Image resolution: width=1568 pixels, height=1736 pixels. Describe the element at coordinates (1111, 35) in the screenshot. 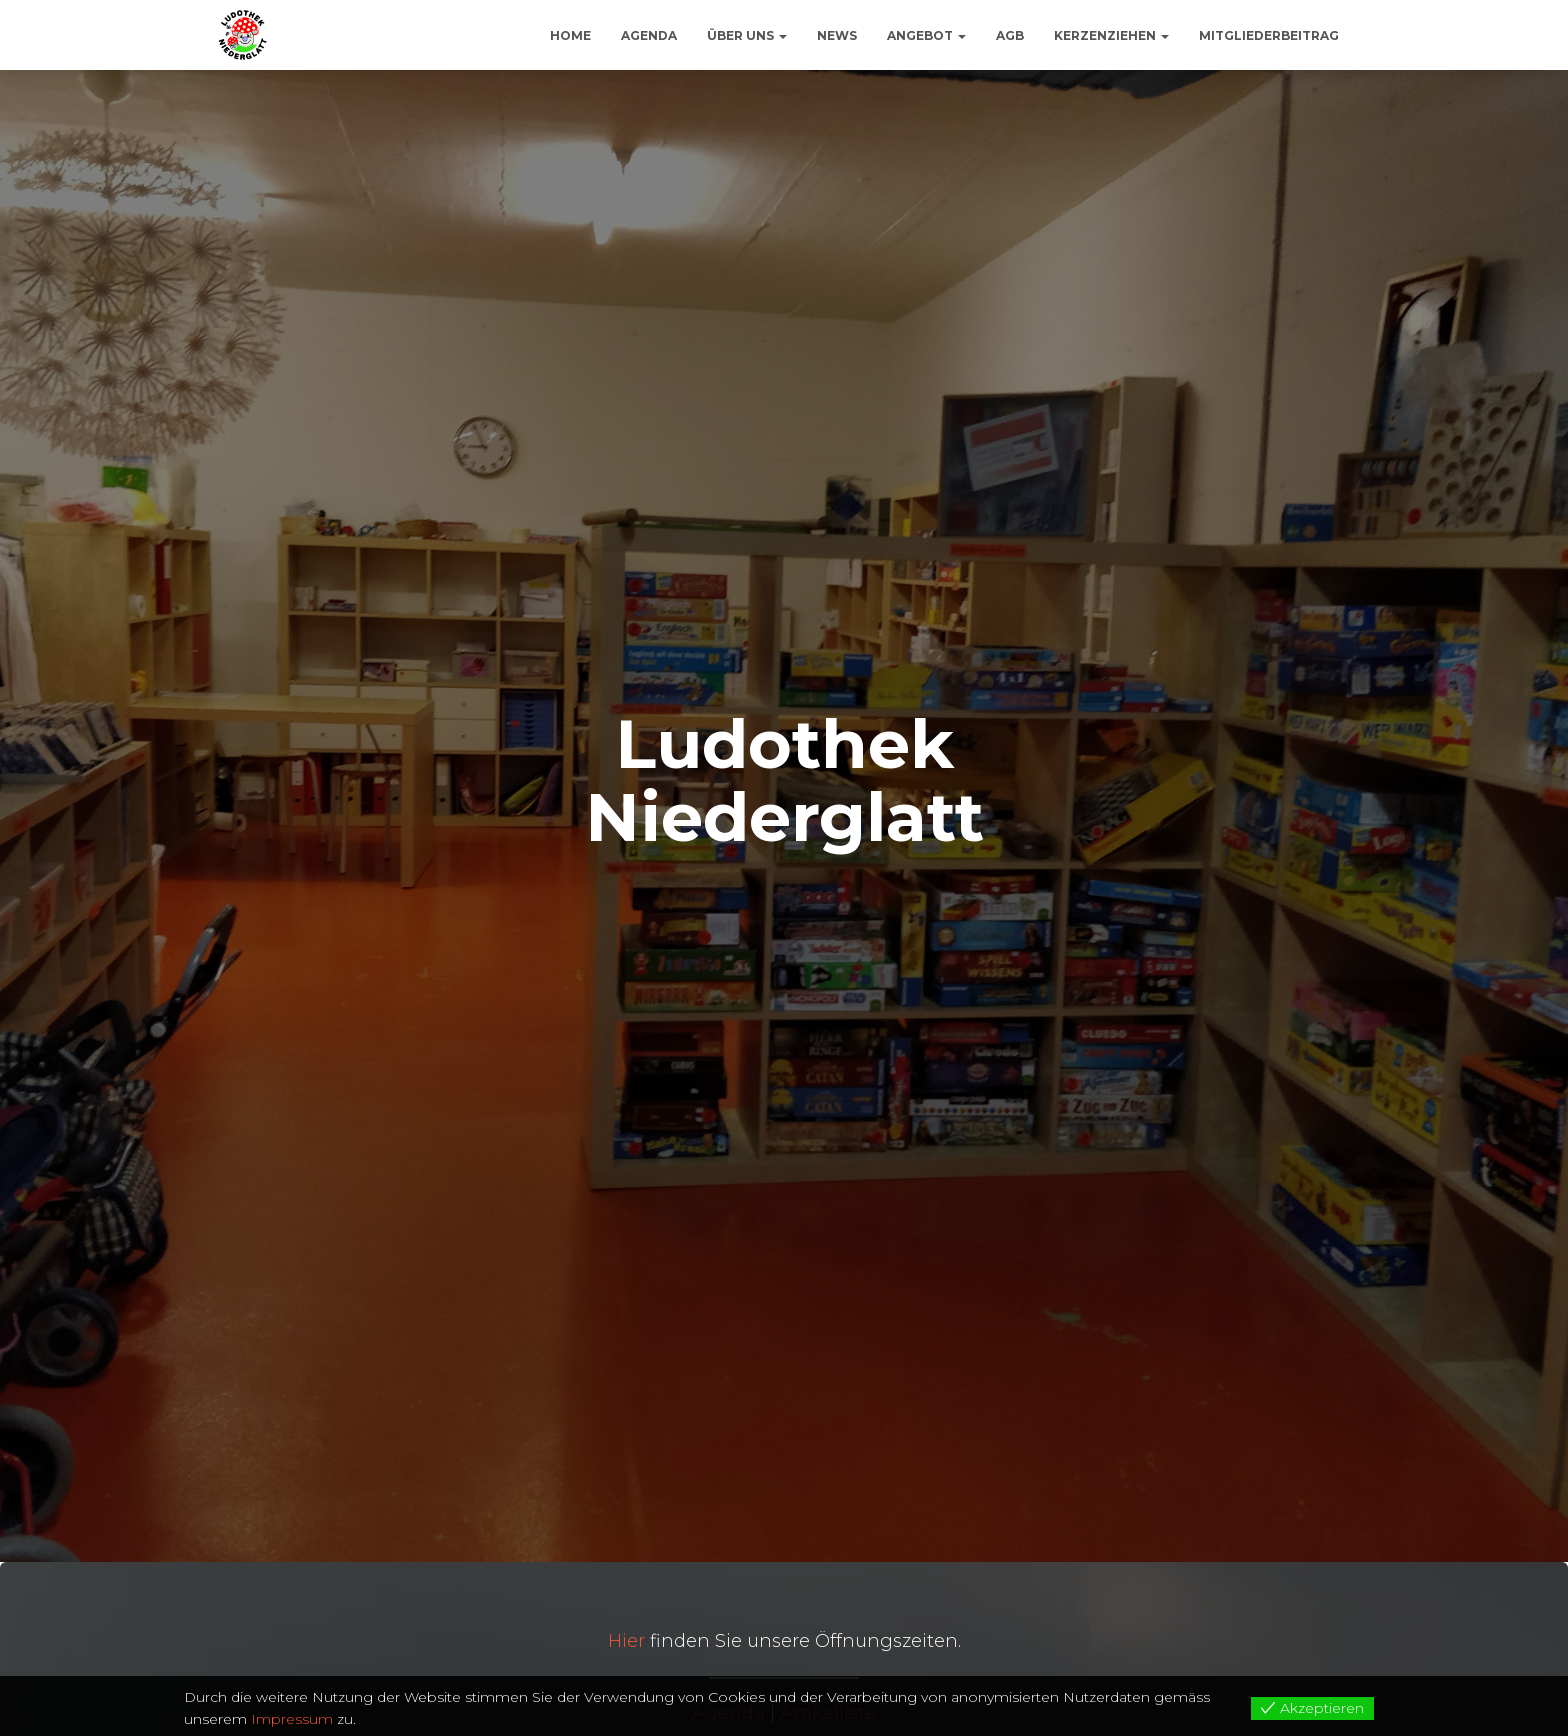

I see `Kerzenziehen` at that location.